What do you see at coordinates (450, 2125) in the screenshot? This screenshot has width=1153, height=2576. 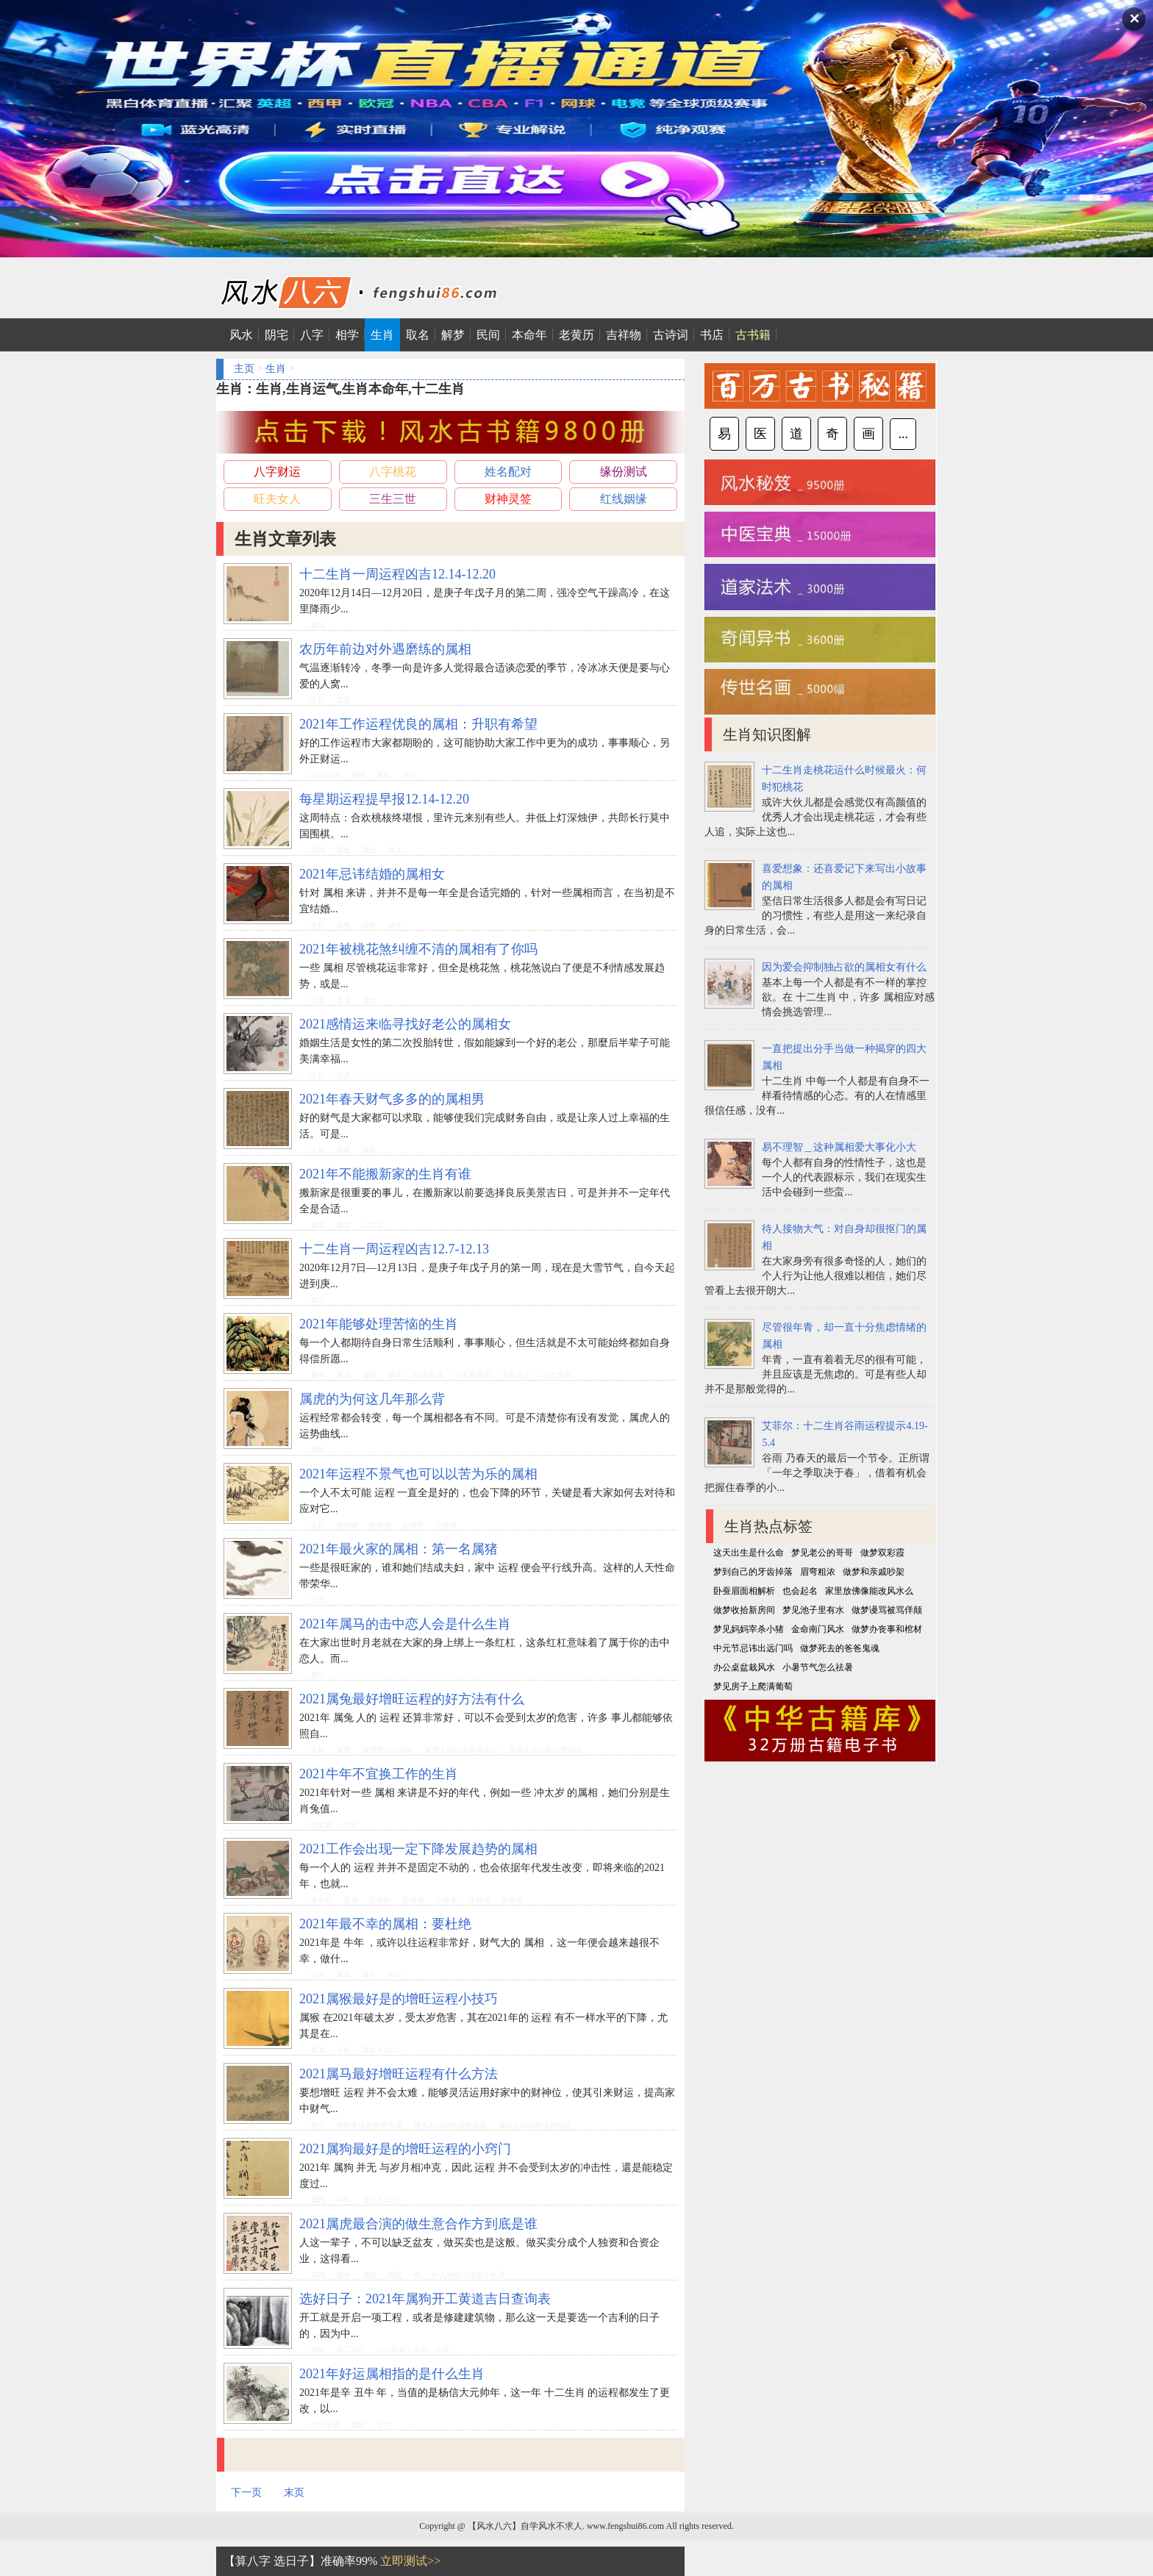 I see `属马人2021年运势吉运` at bounding box center [450, 2125].